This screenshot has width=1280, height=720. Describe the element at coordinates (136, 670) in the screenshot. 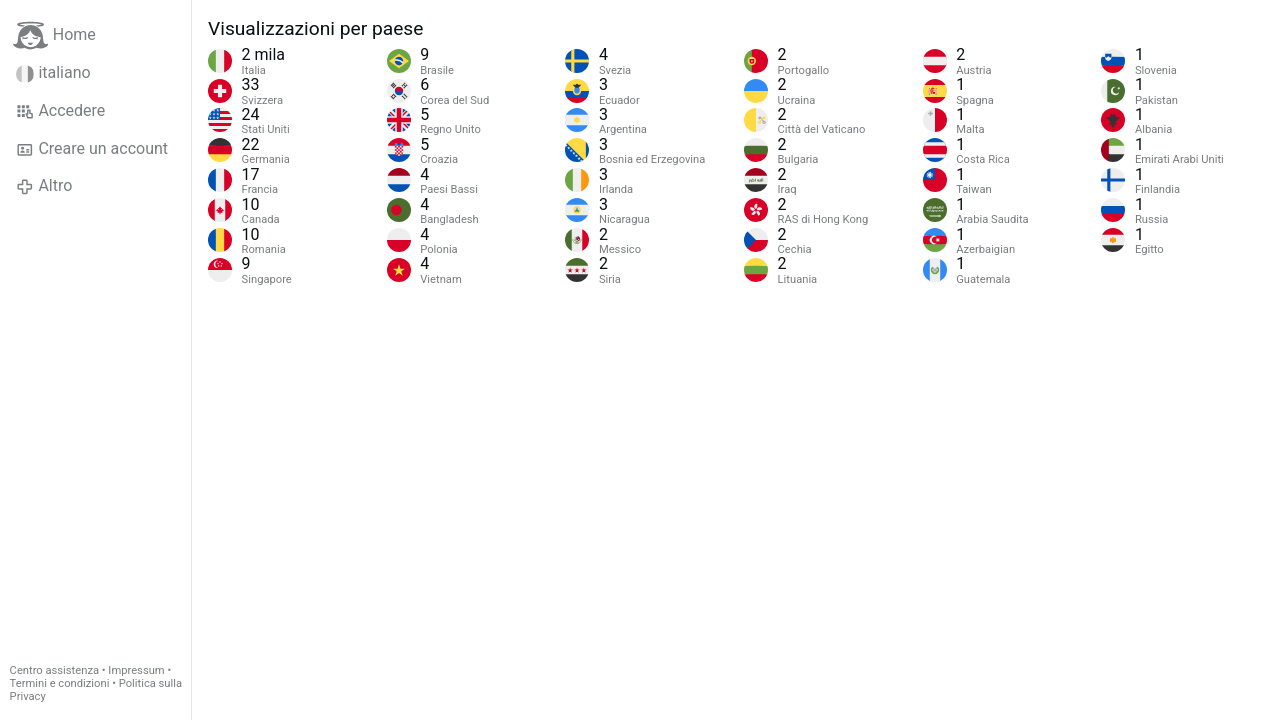

I see `Impressum` at that location.